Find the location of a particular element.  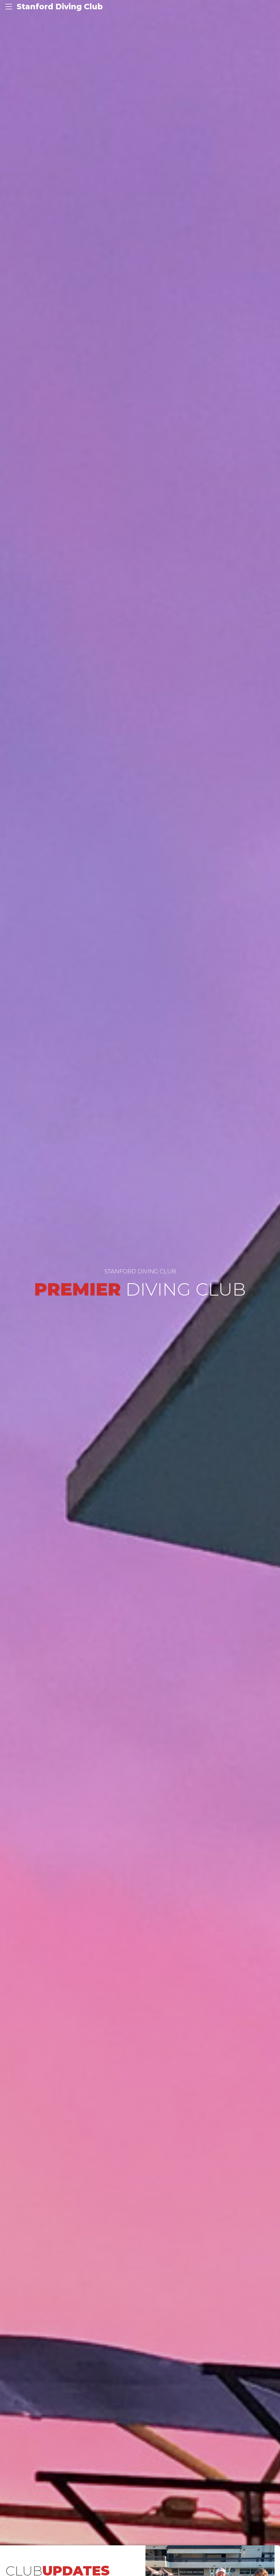

Stanford Diving Club is located at coordinates (60, 6).